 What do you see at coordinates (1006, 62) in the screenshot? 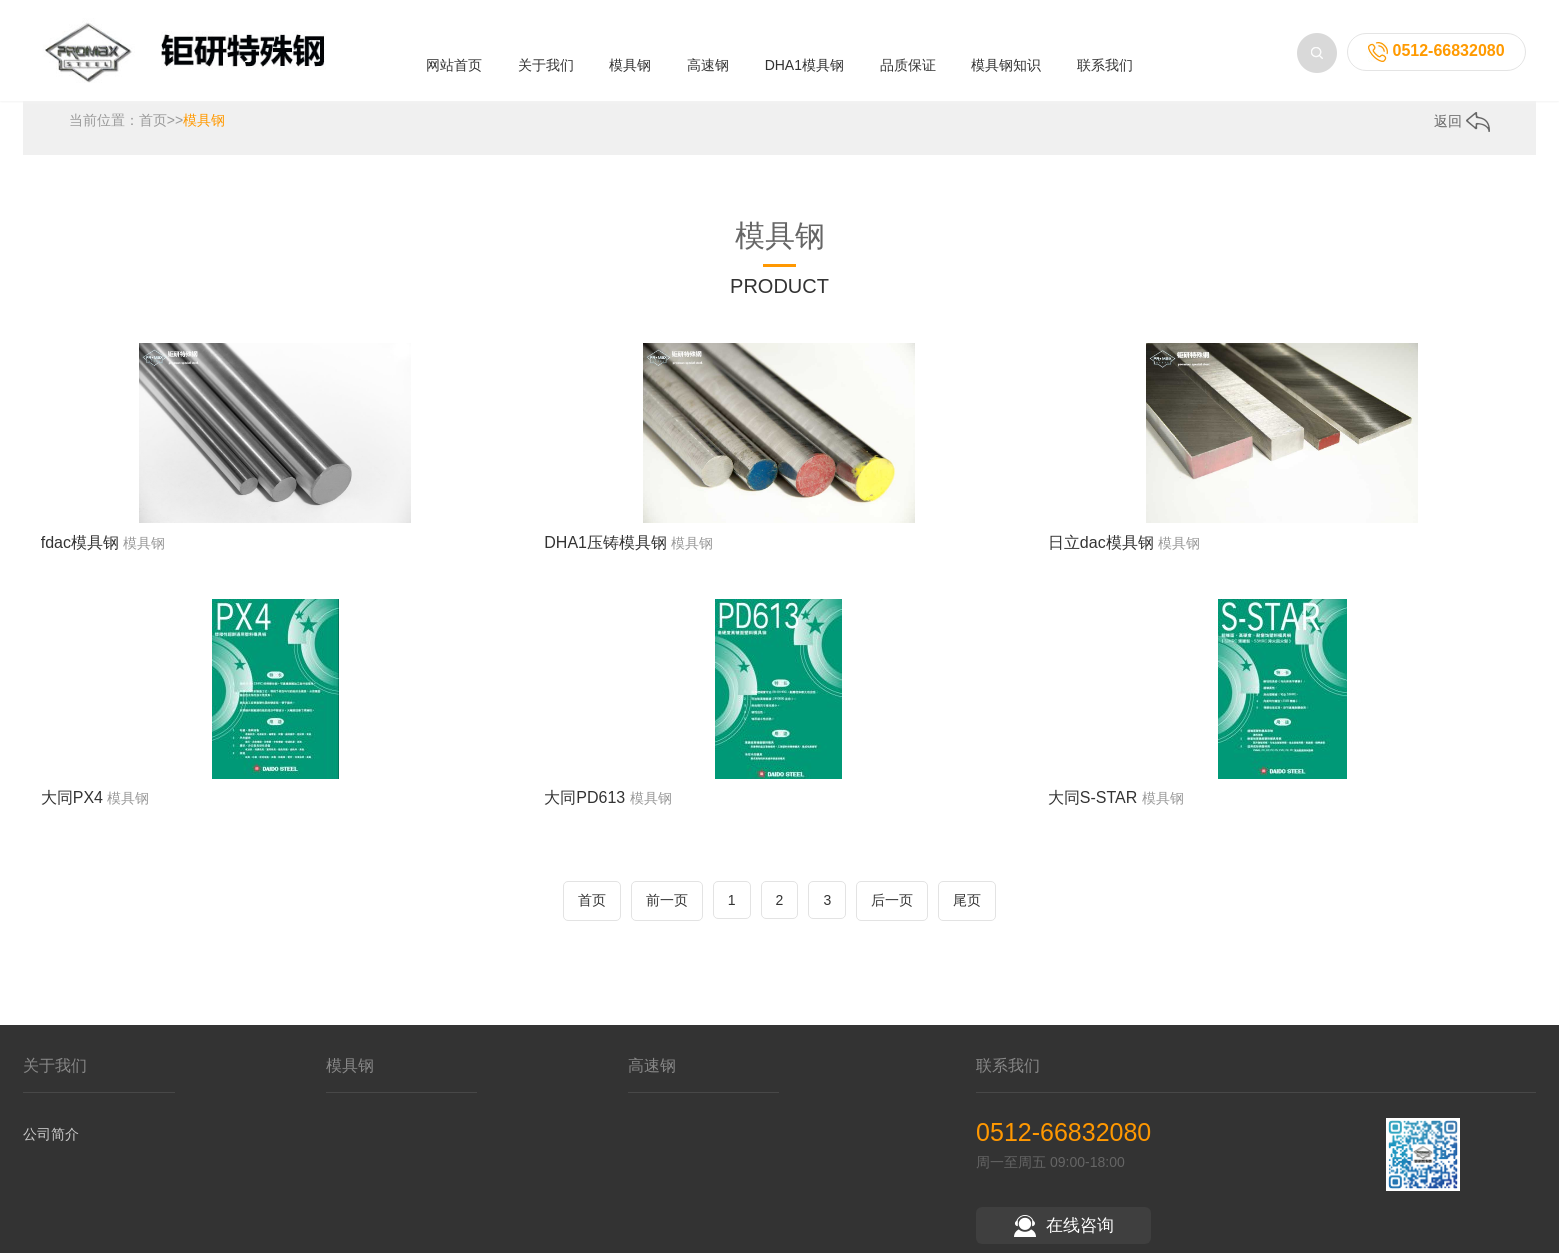
I see `模具钢知识` at bounding box center [1006, 62].